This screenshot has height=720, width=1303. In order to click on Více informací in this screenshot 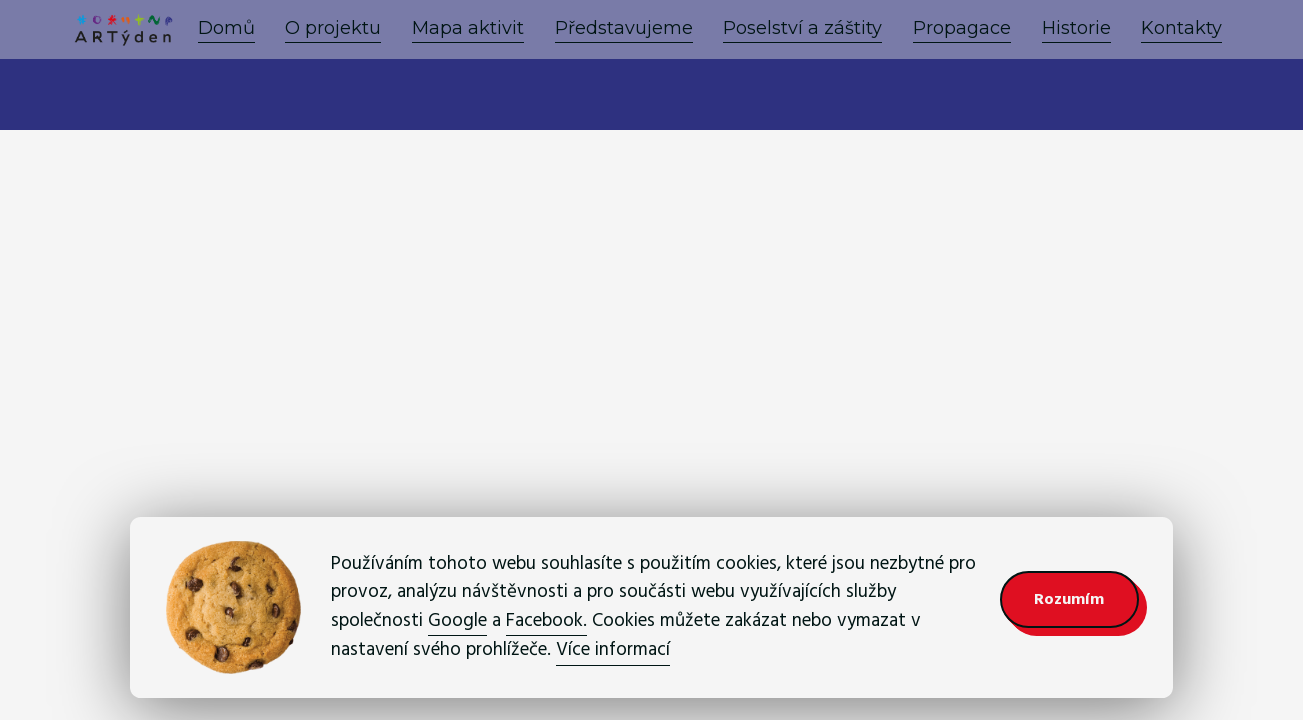, I will do `click(613, 649)`.